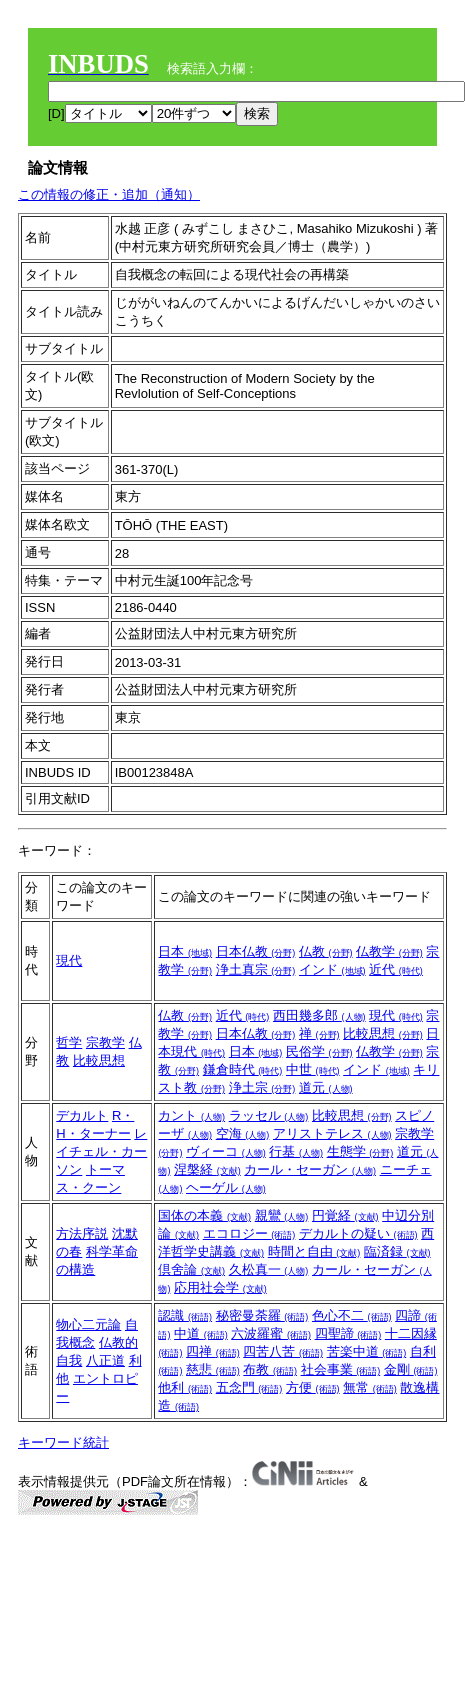 This screenshot has width=465, height=1681. I want to click on アリストテレス, so click(332, 1133).